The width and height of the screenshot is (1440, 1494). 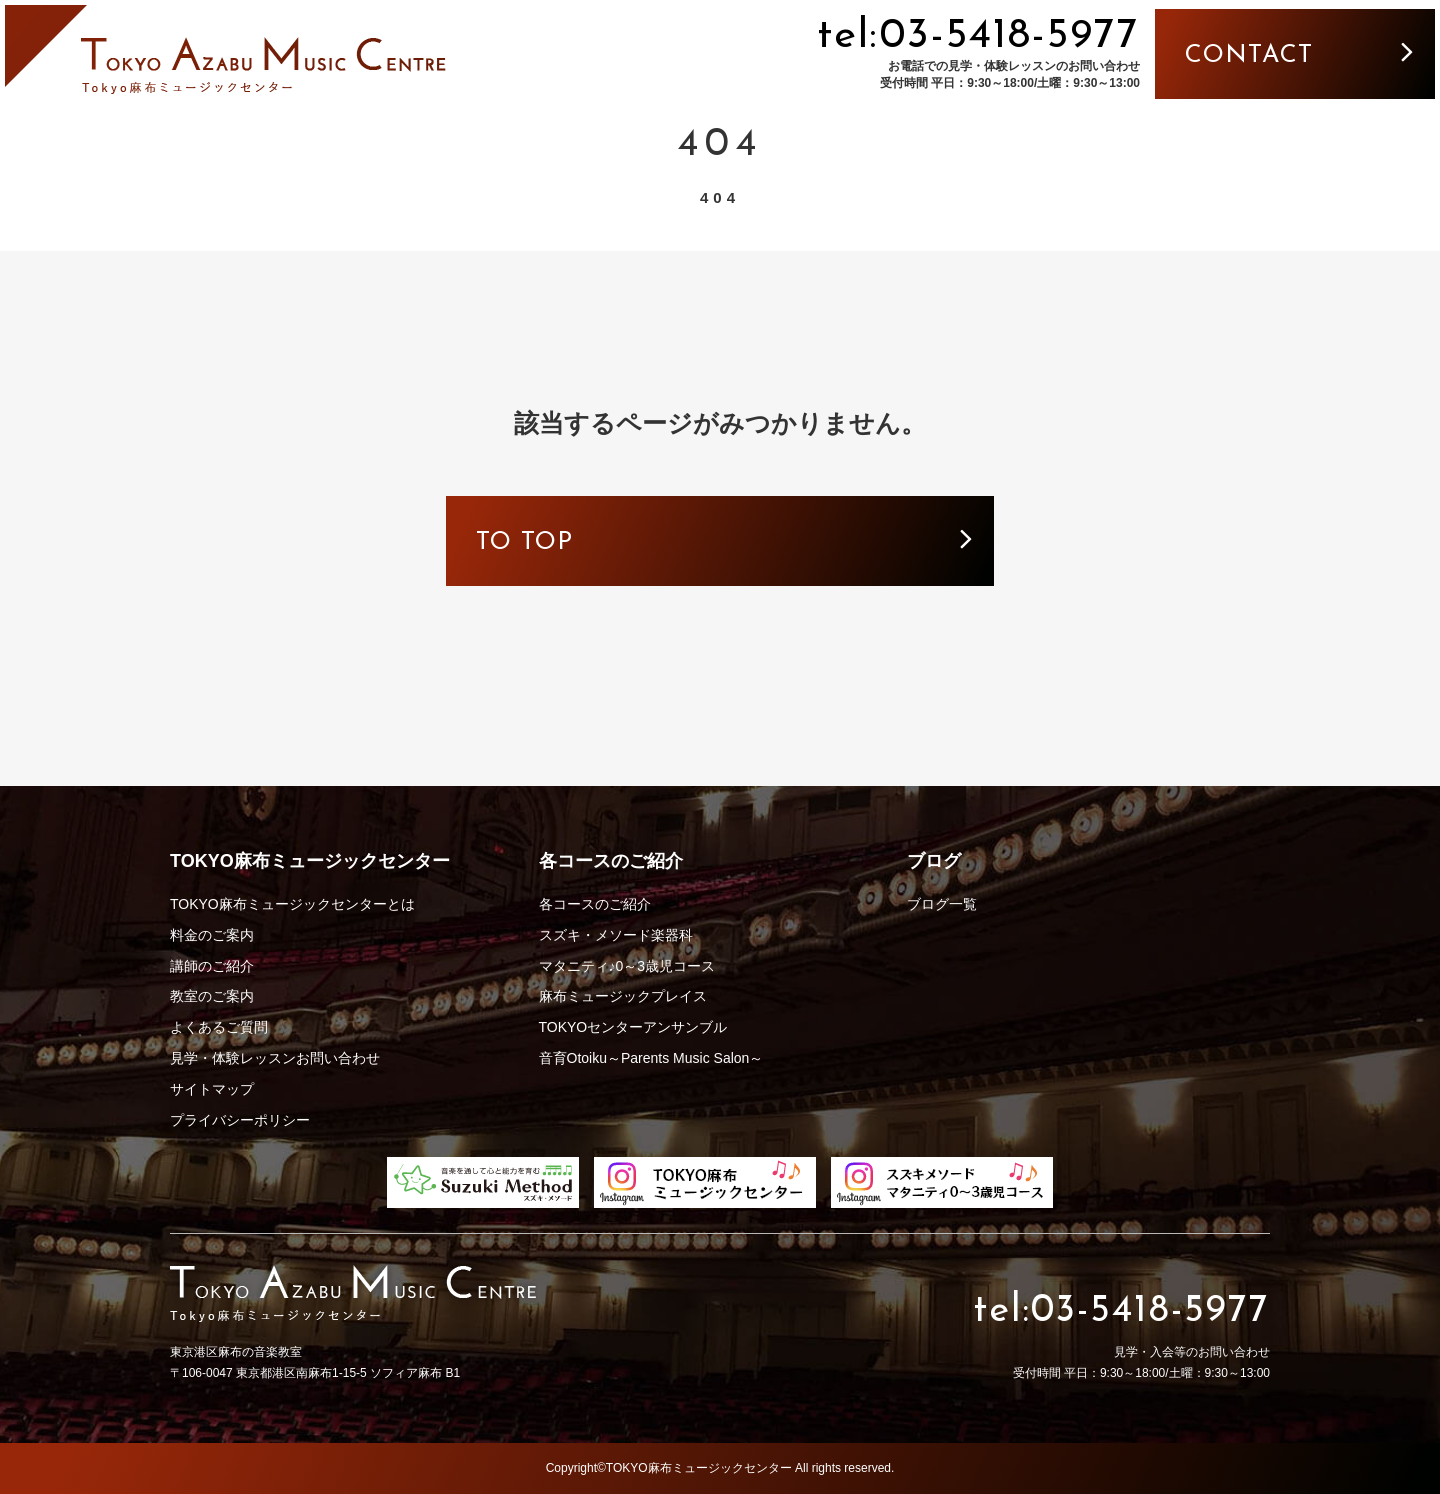 I want to click on スズキ・メソード楽器科, so click(x=616, y=935).